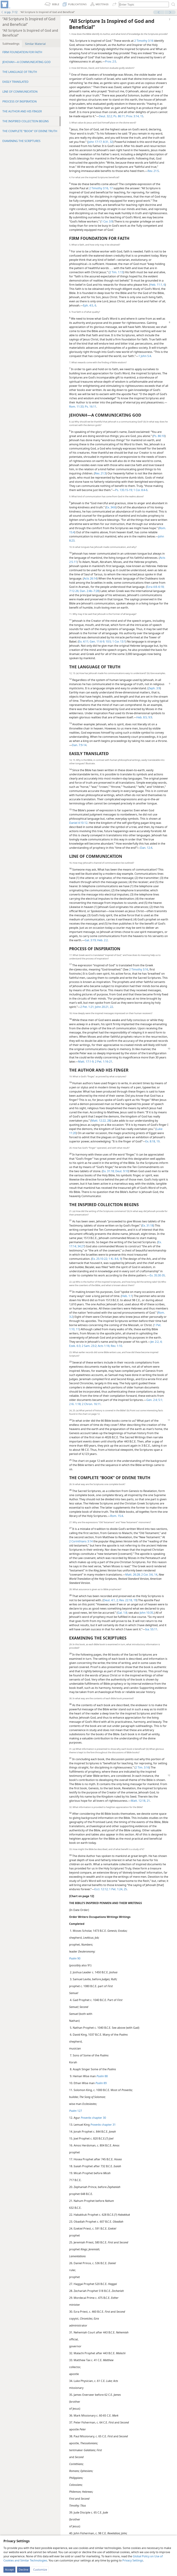 This screenshot has width=177, height=2576. What do you see at coordinates (110, 61) in the screenshot?
I see `Prov. 2:5` at bounding box center [110, 61].